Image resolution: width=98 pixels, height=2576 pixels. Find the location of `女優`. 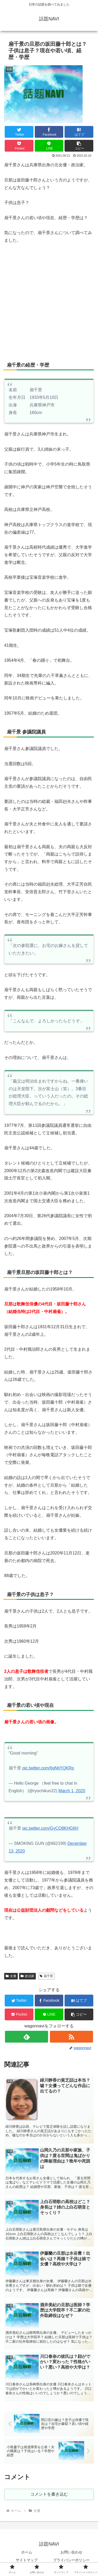

女優 is located at coordinates (11, 1976).